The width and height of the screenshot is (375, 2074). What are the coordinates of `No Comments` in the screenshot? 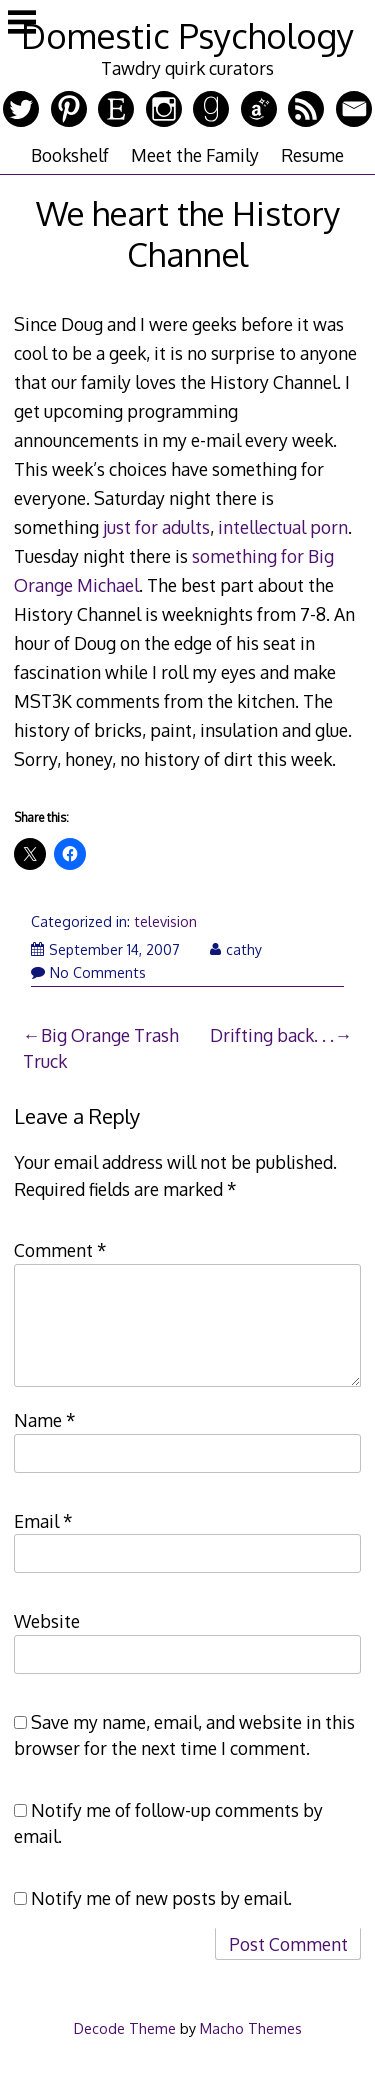 It's located at (88, 972).